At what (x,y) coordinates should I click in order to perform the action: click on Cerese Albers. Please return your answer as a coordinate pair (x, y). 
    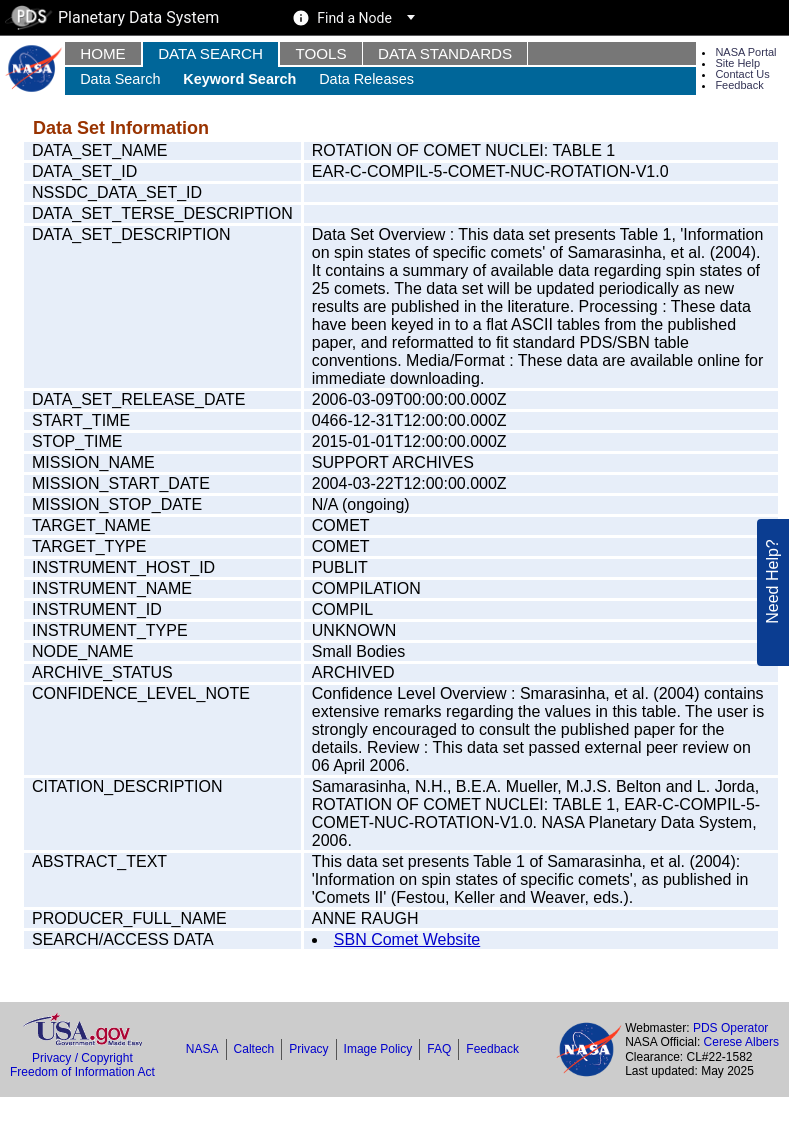
    Looking at the image, I should click on (741, 1042).